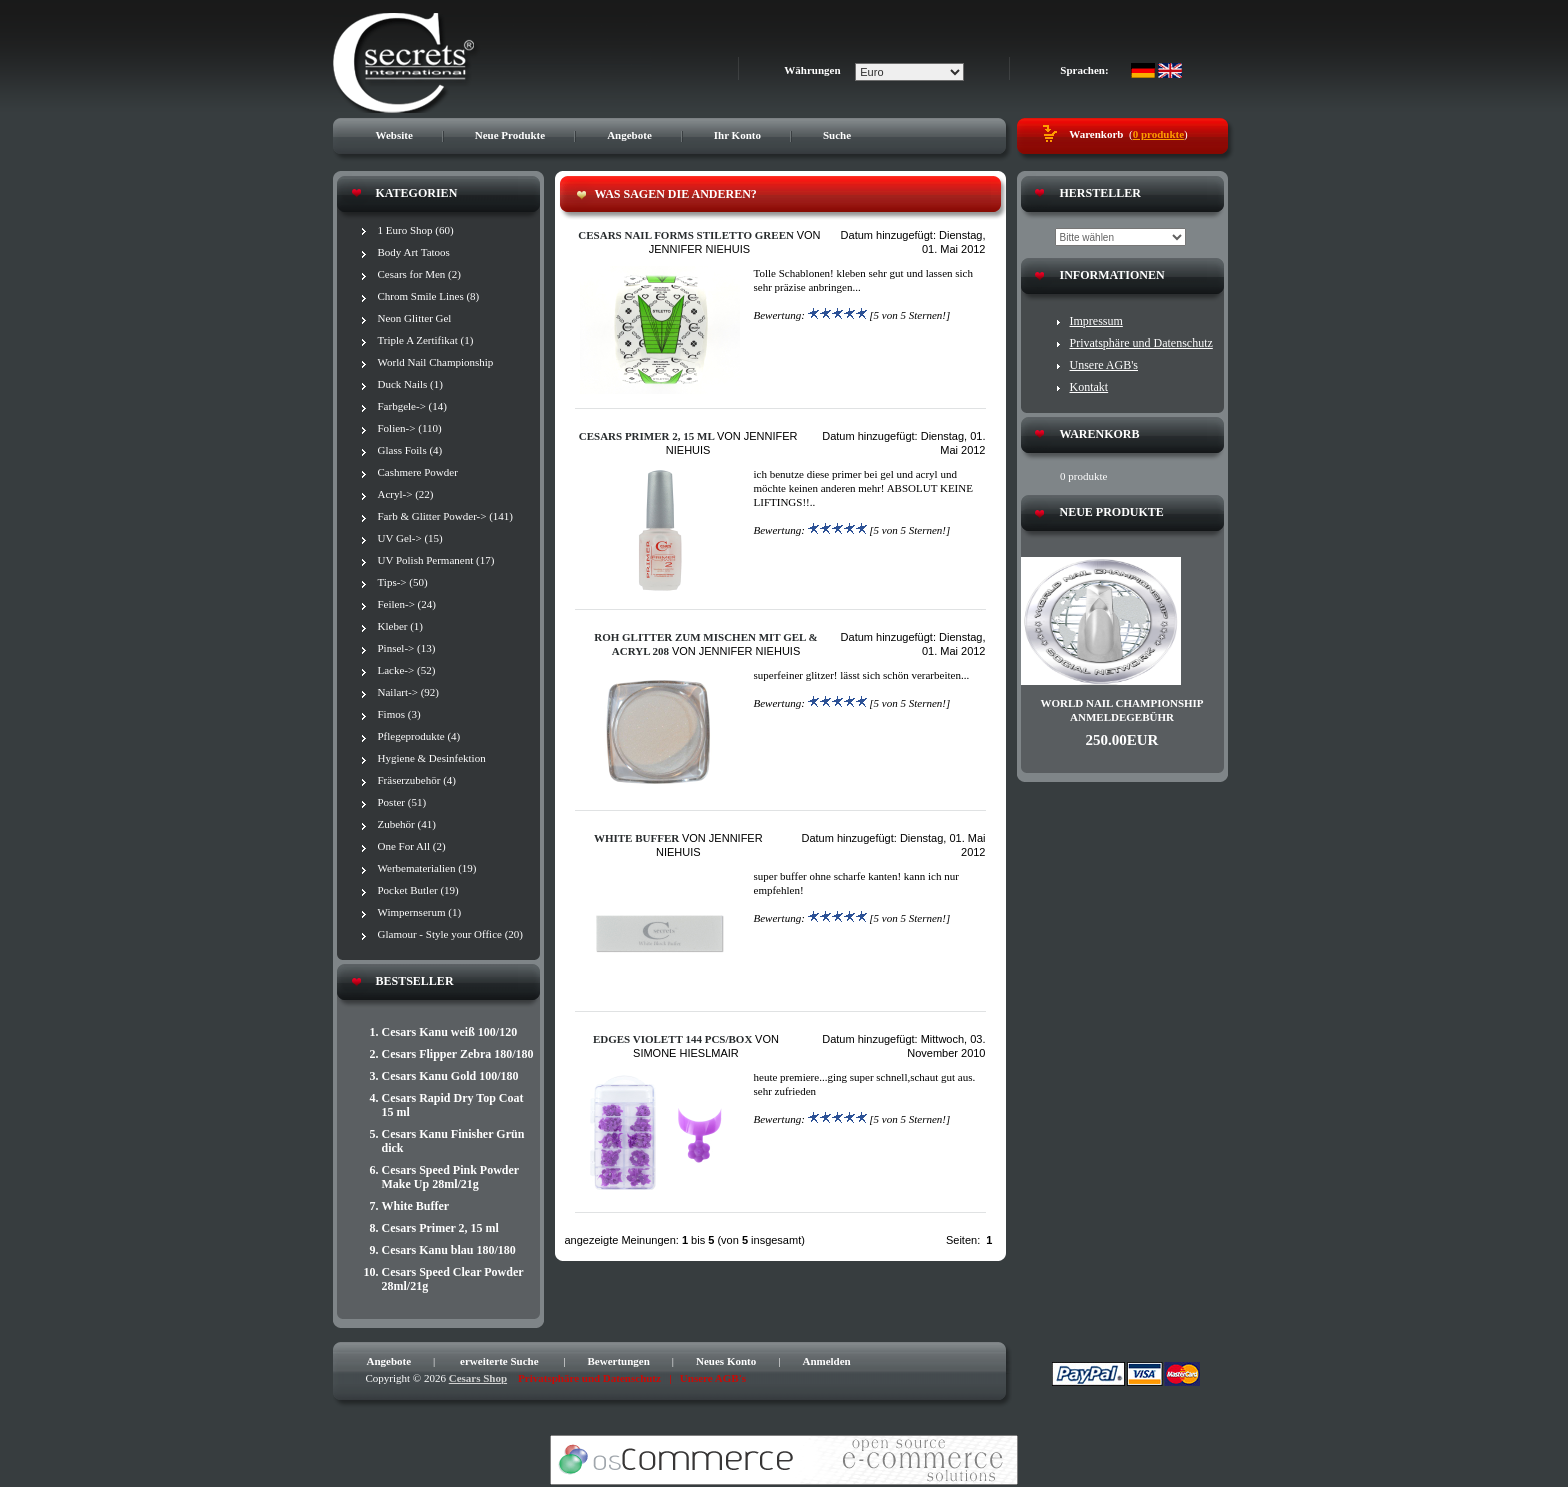 The width and height of the screenshot is (1568, 1487). I want to click on 1 Euro Shop (60), so click(416, 230).